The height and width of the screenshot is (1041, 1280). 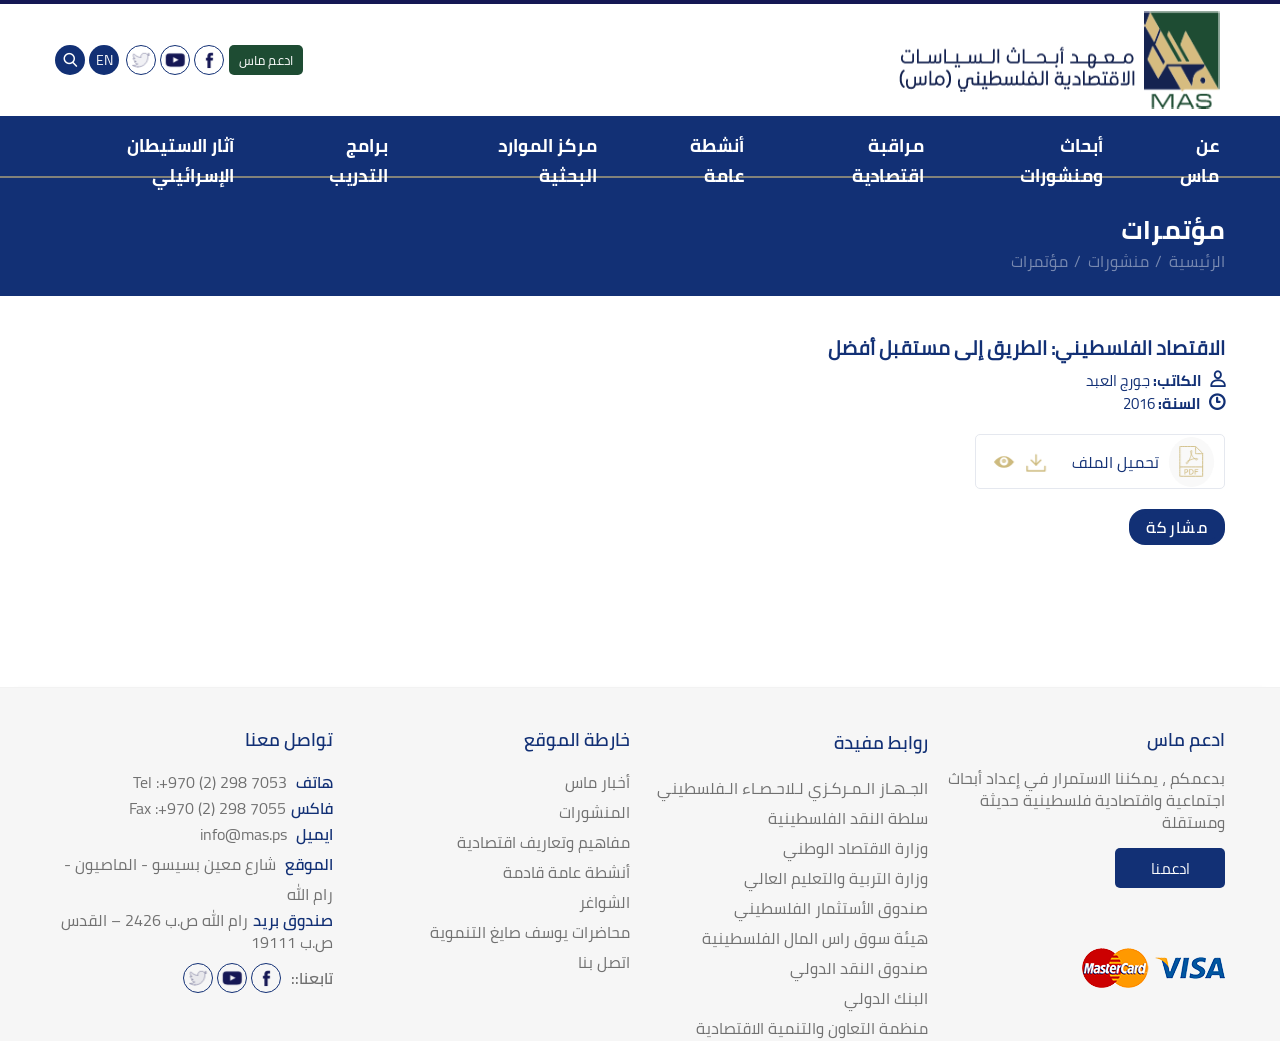 What do you see at coordinates (104, 60) in the screenshot?
I see `EN` at bounding box center [104, 60].